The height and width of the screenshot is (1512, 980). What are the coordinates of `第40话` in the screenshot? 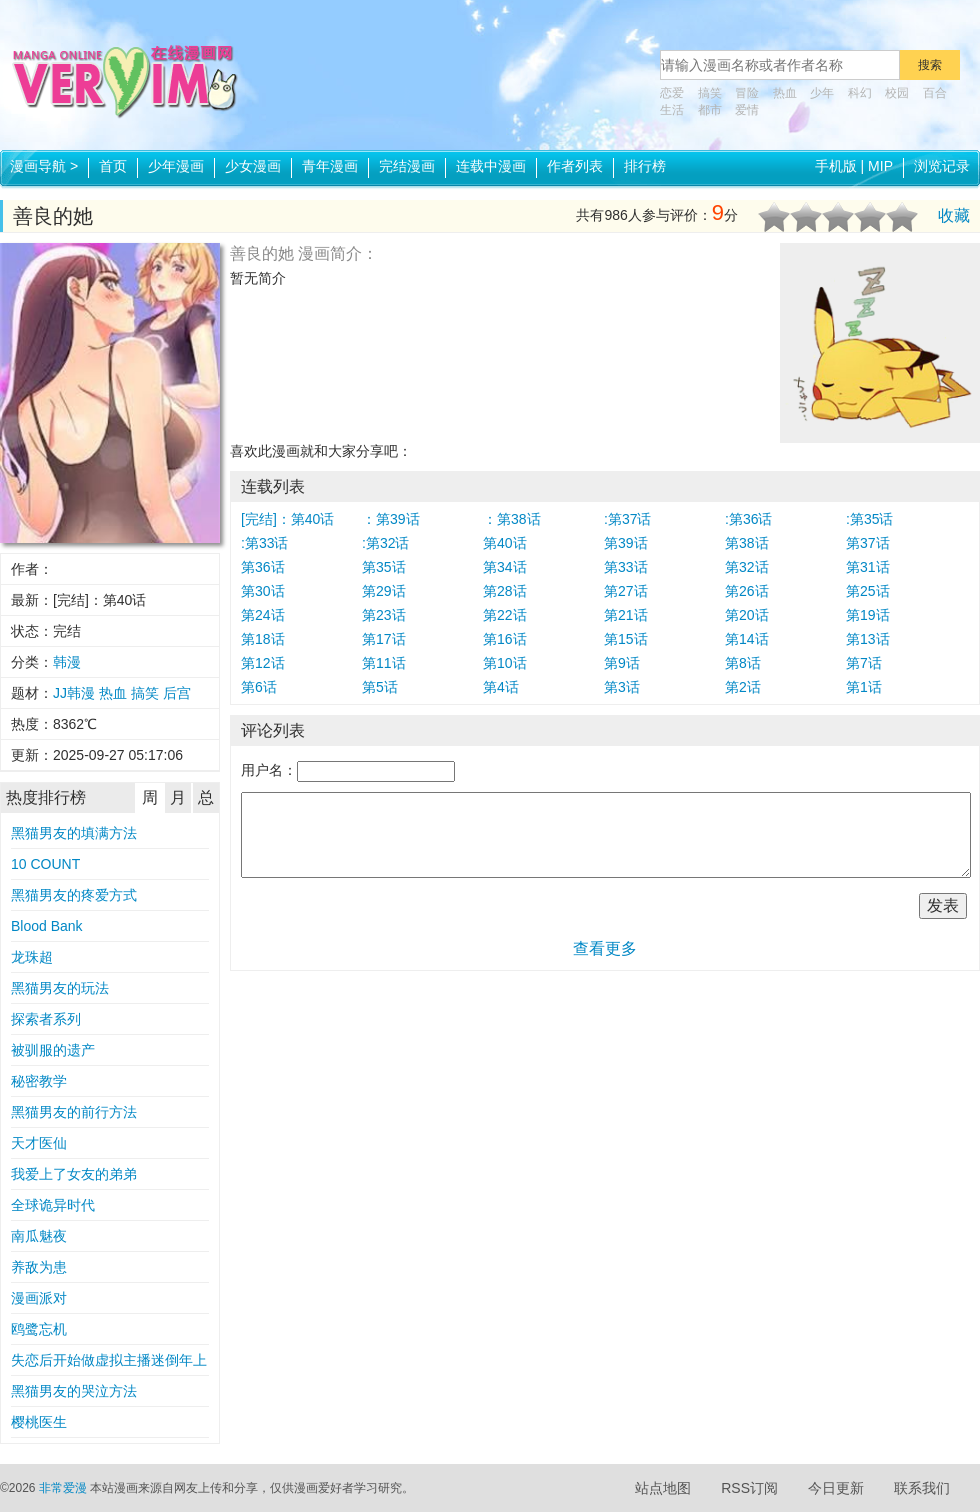 It's located at (505, 543).